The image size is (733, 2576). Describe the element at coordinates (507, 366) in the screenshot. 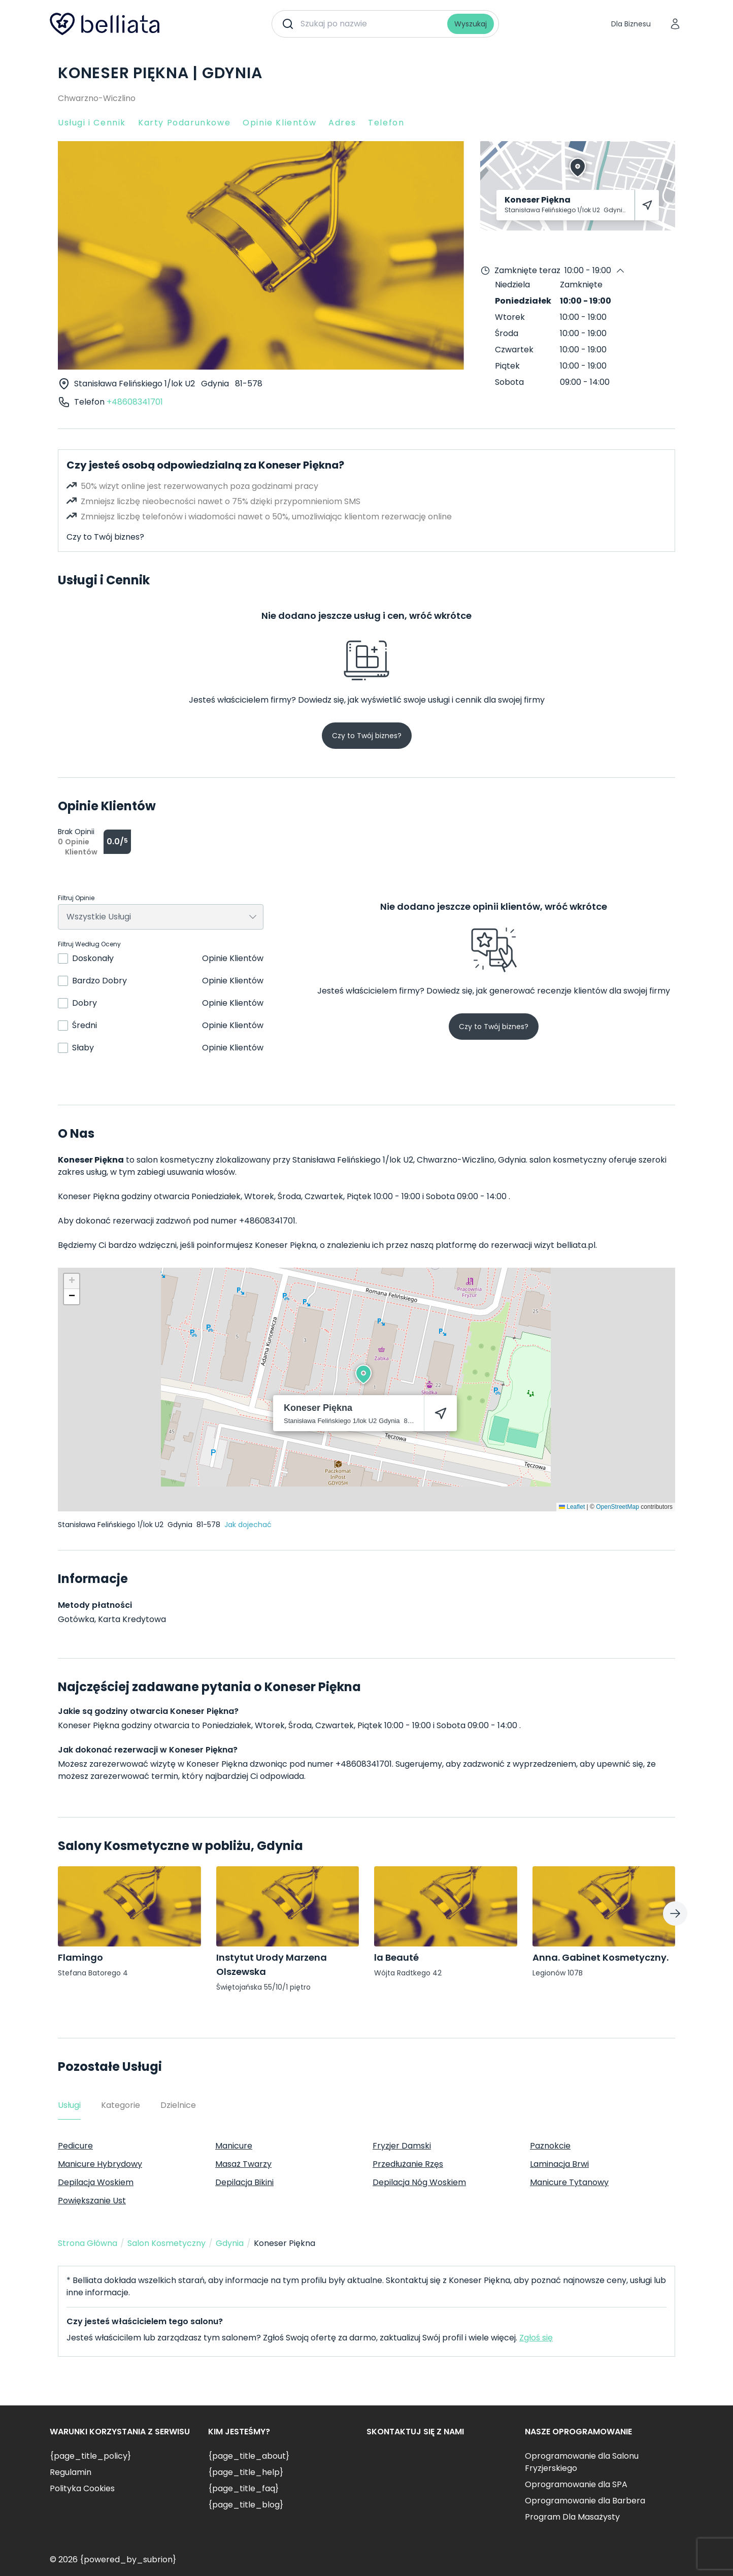

I see `Piątek` at that location.